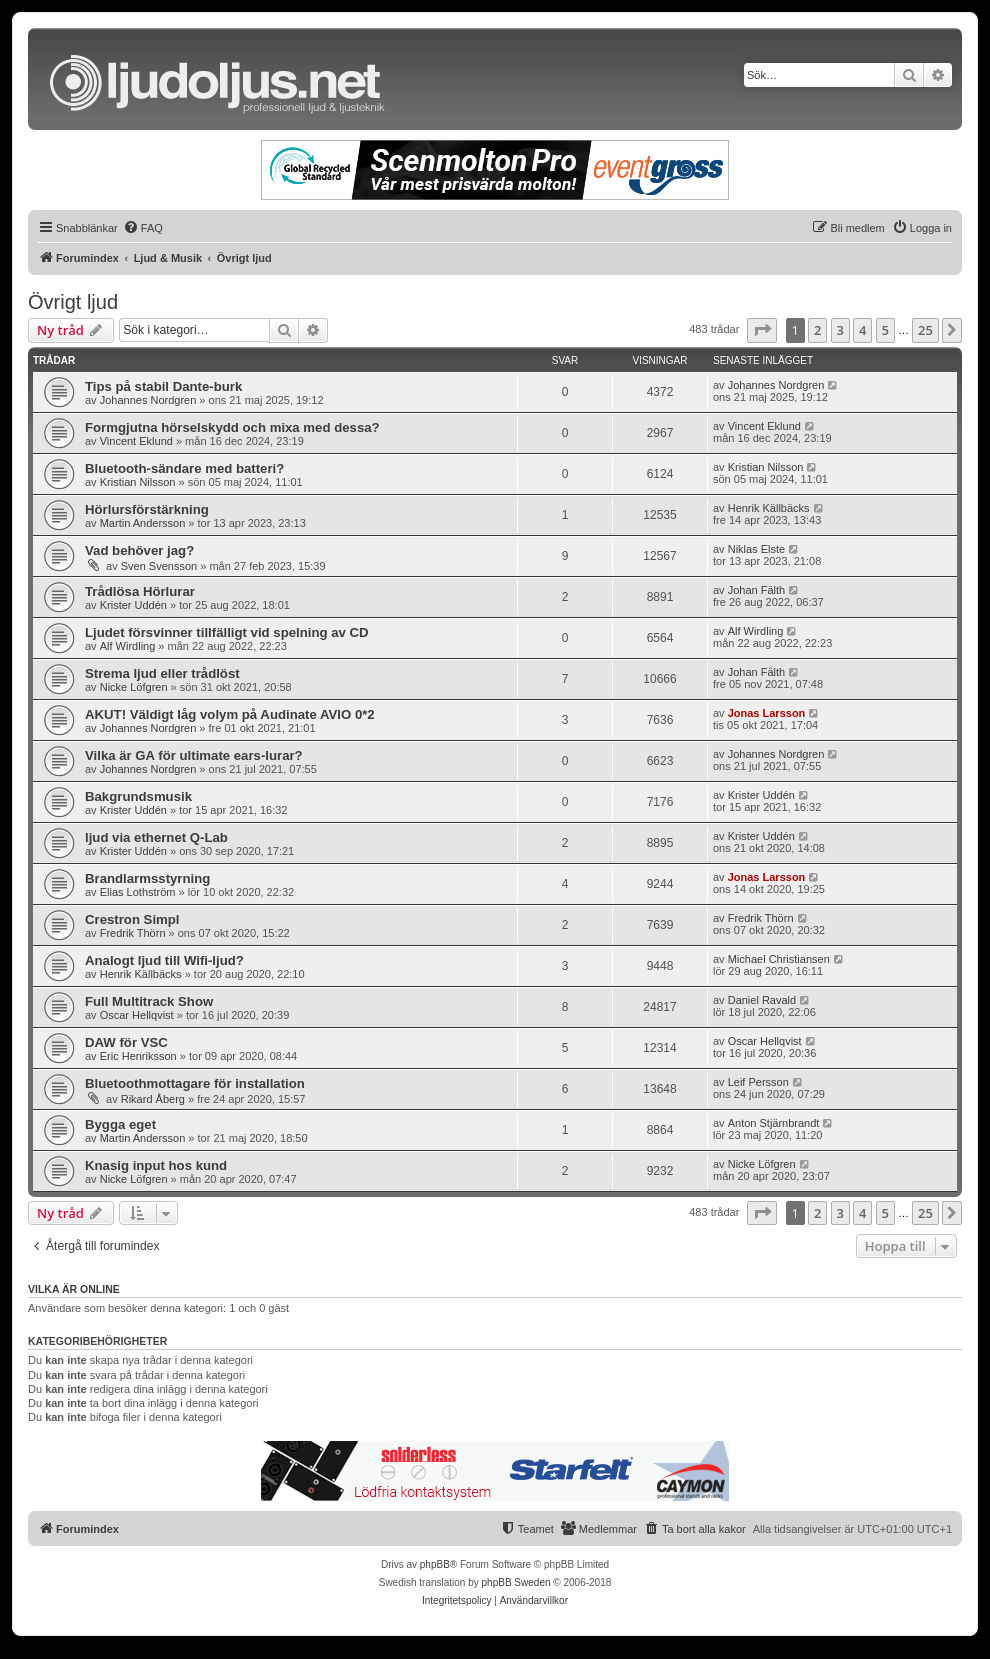  I want to click on [menuitem], so click(143, 228).